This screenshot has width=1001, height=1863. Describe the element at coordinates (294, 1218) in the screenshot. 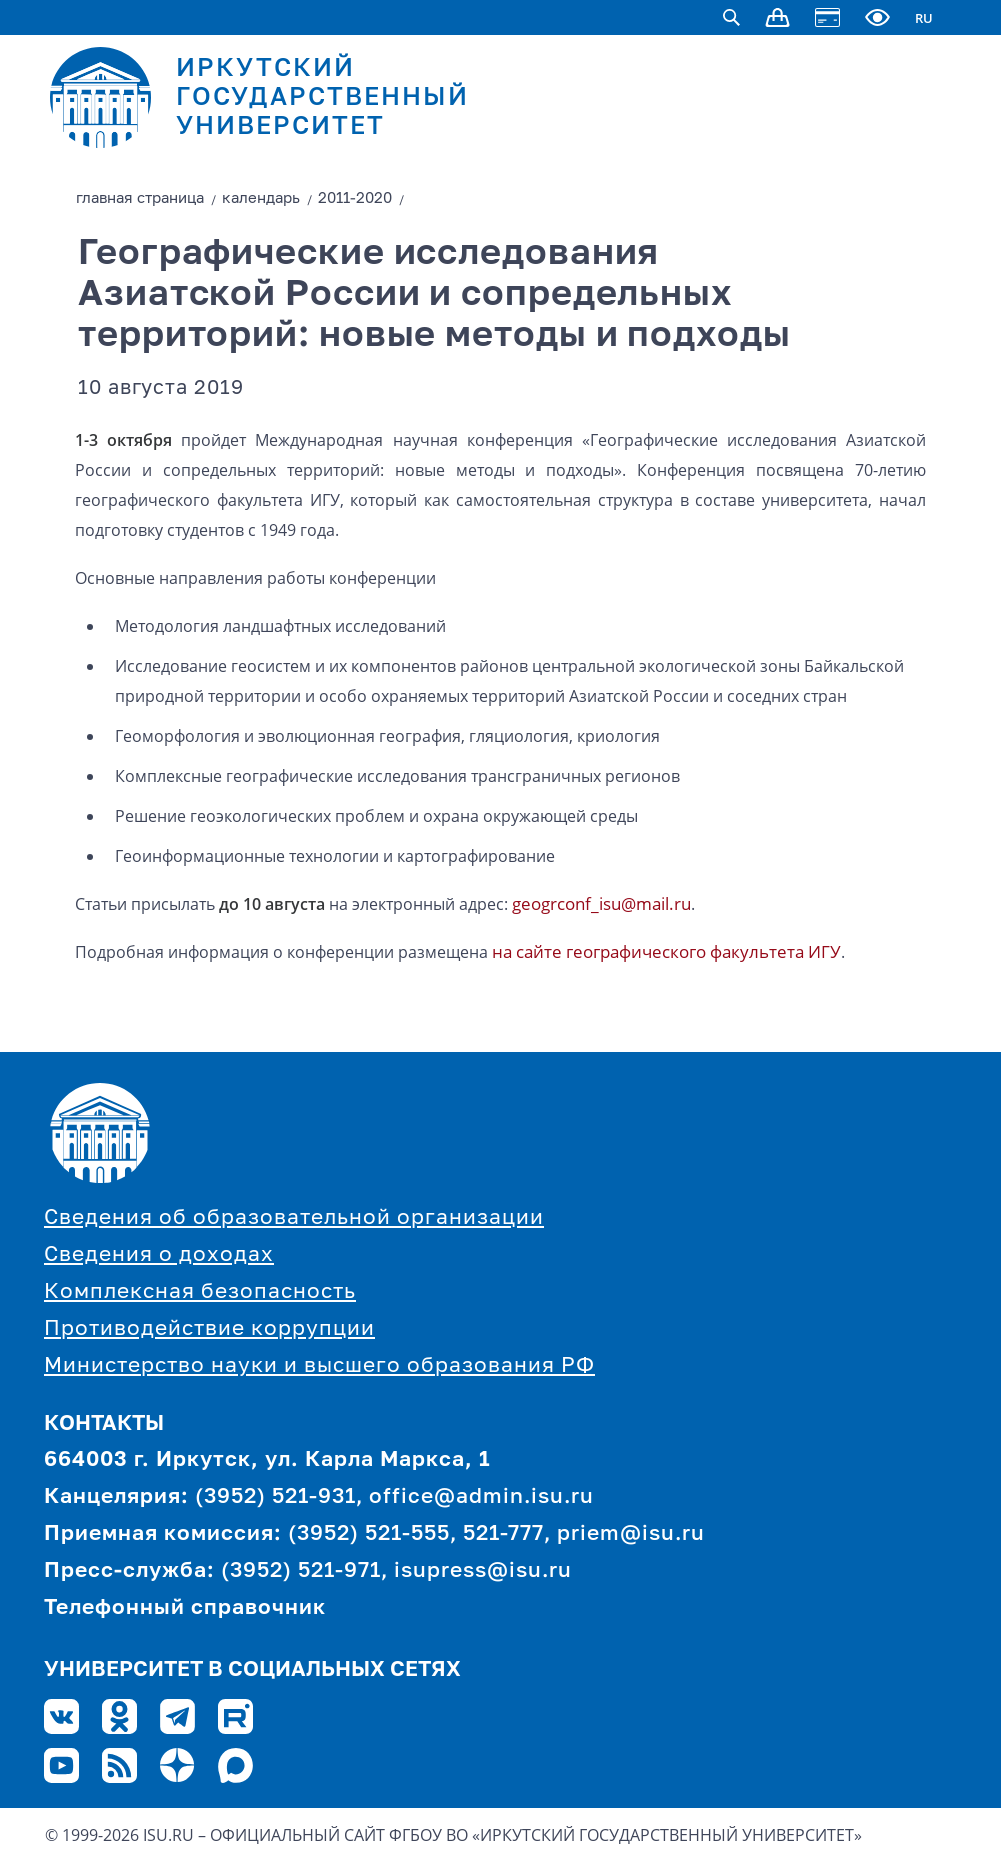

I see `Сведения об образовательной организации` at that location.